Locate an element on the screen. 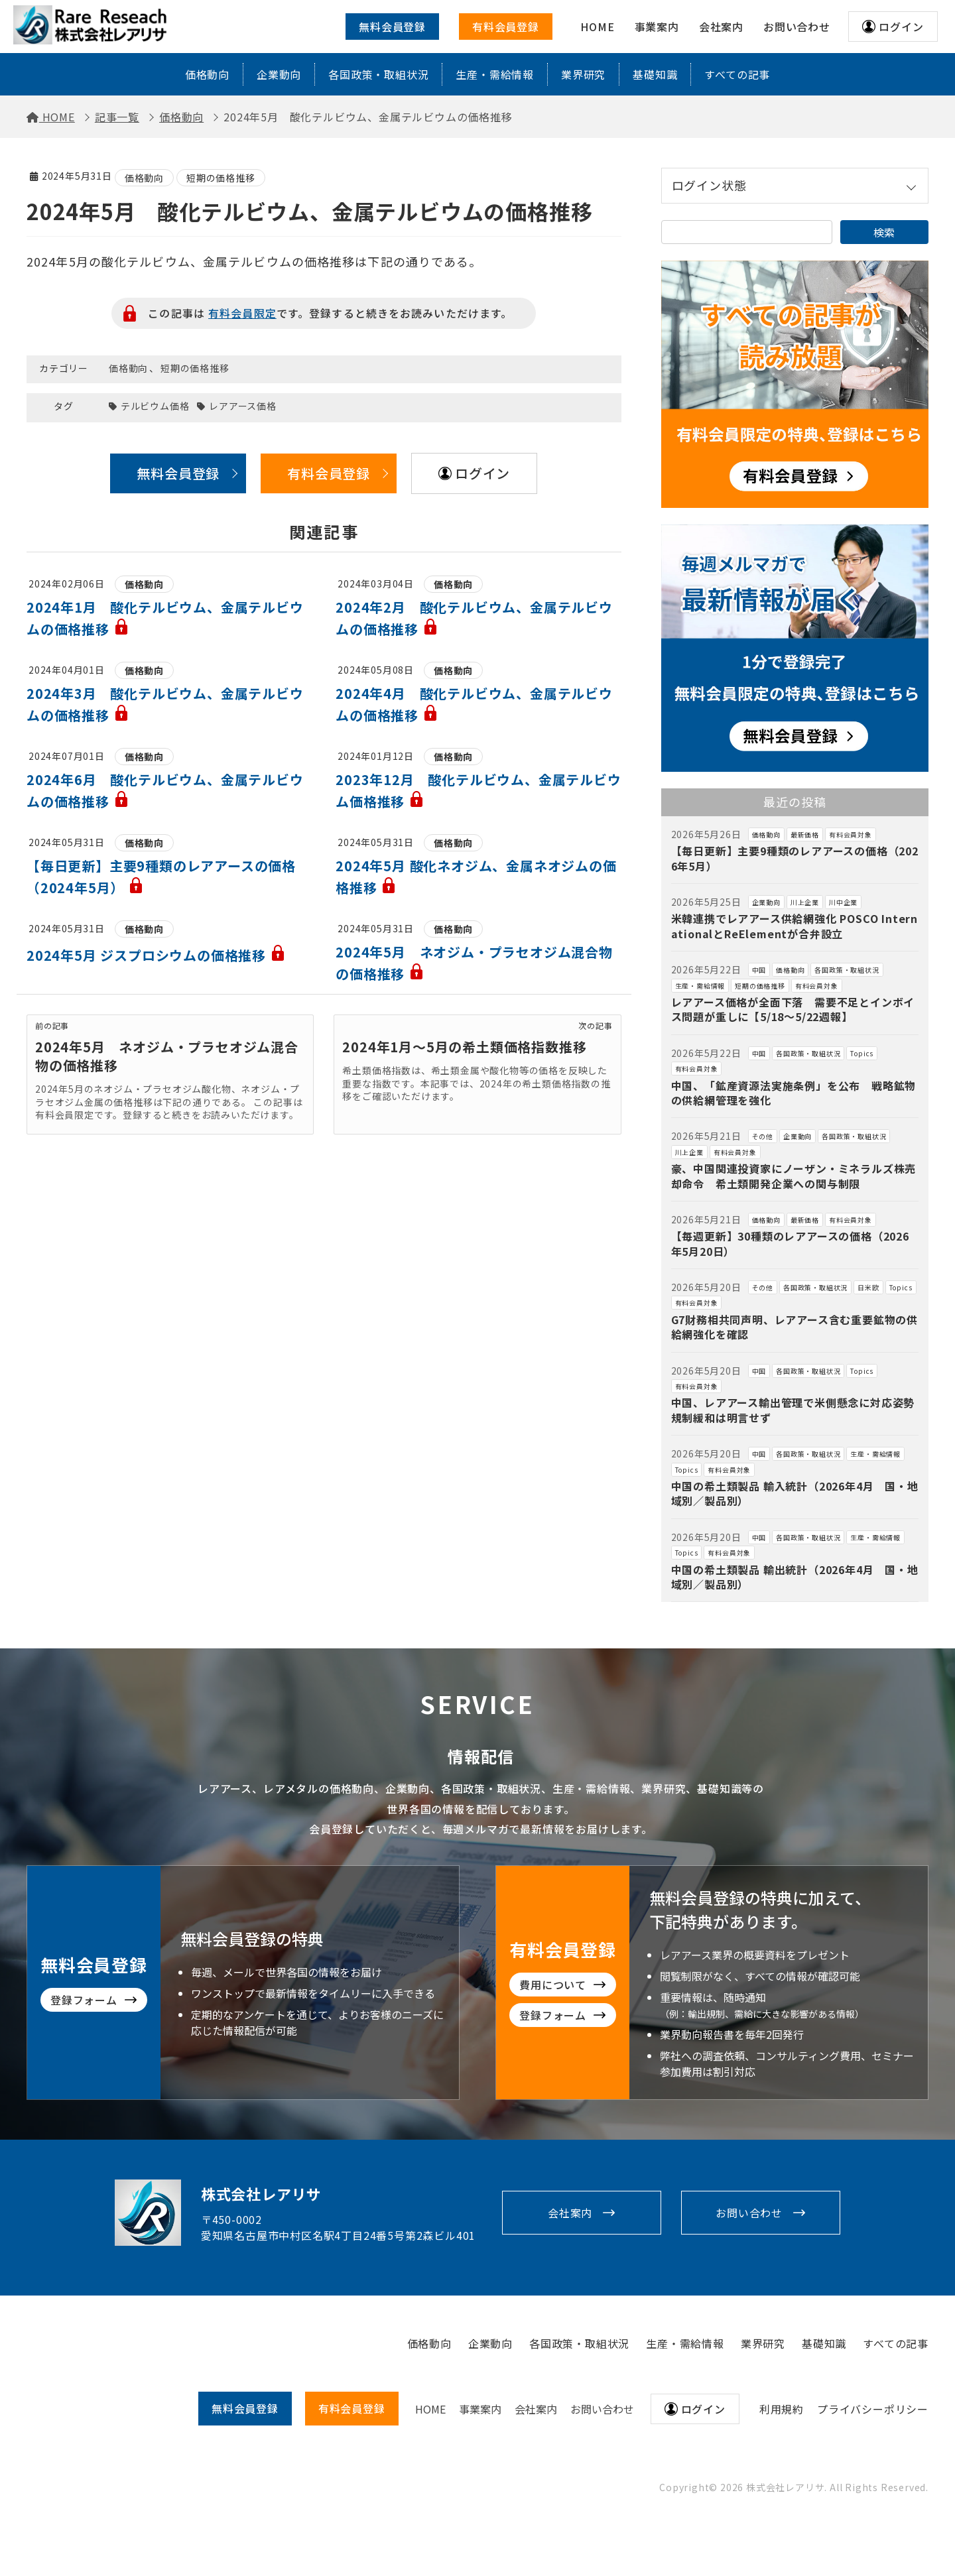 This screenshot has height=2576, width=955. HOME is located at coordinates (430, 2409).